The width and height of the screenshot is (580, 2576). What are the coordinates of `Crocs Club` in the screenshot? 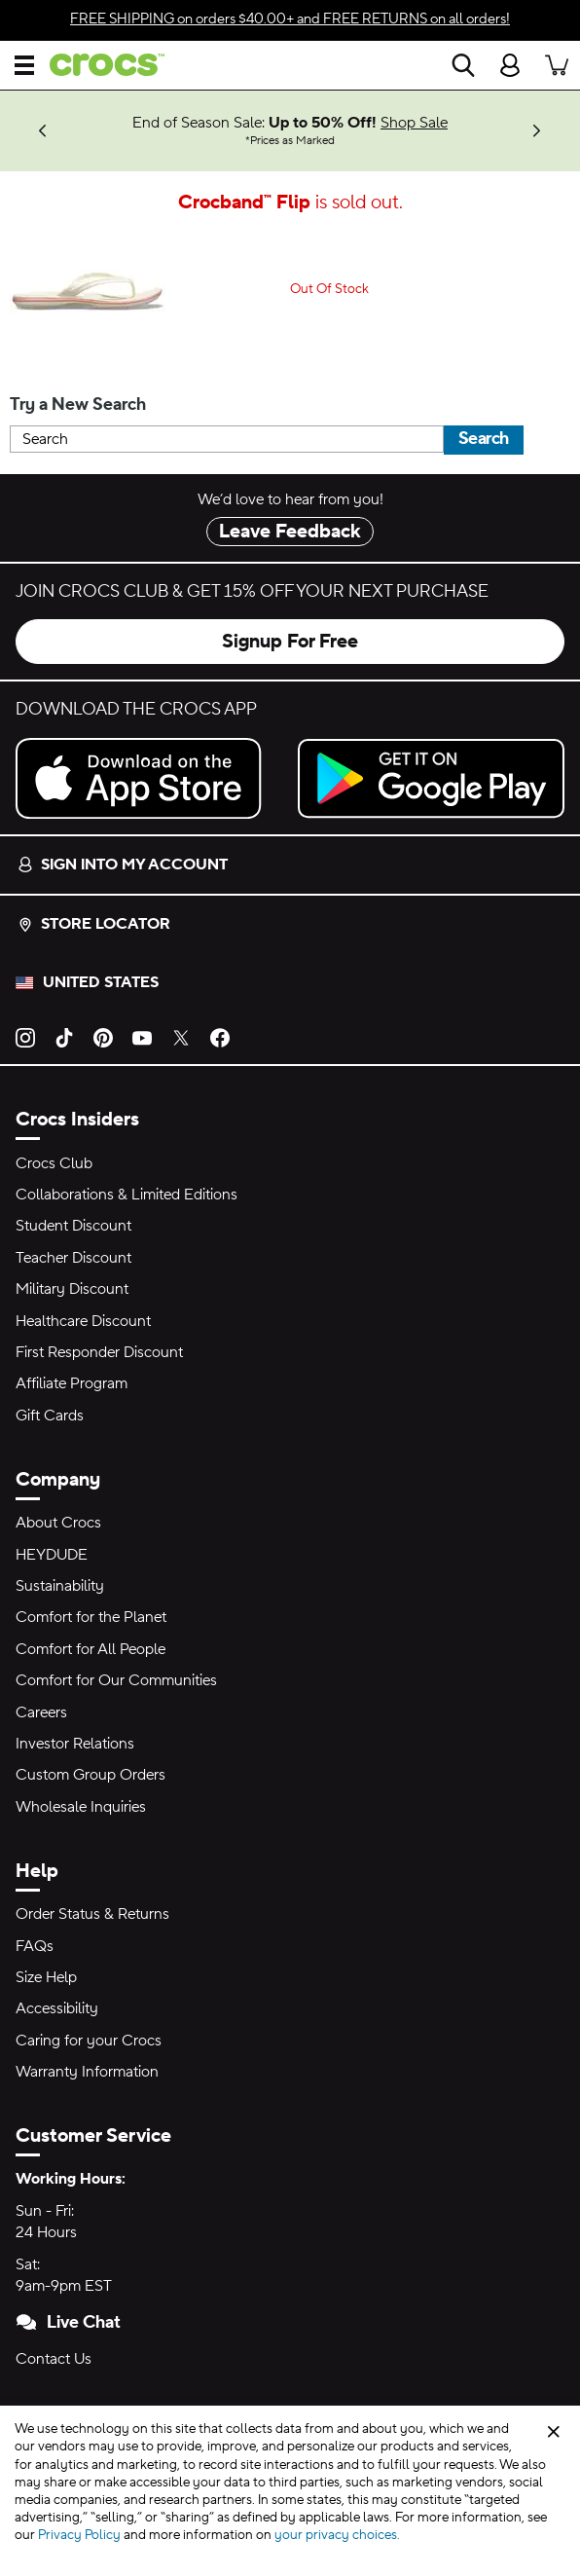 It's located at (54, 1163).